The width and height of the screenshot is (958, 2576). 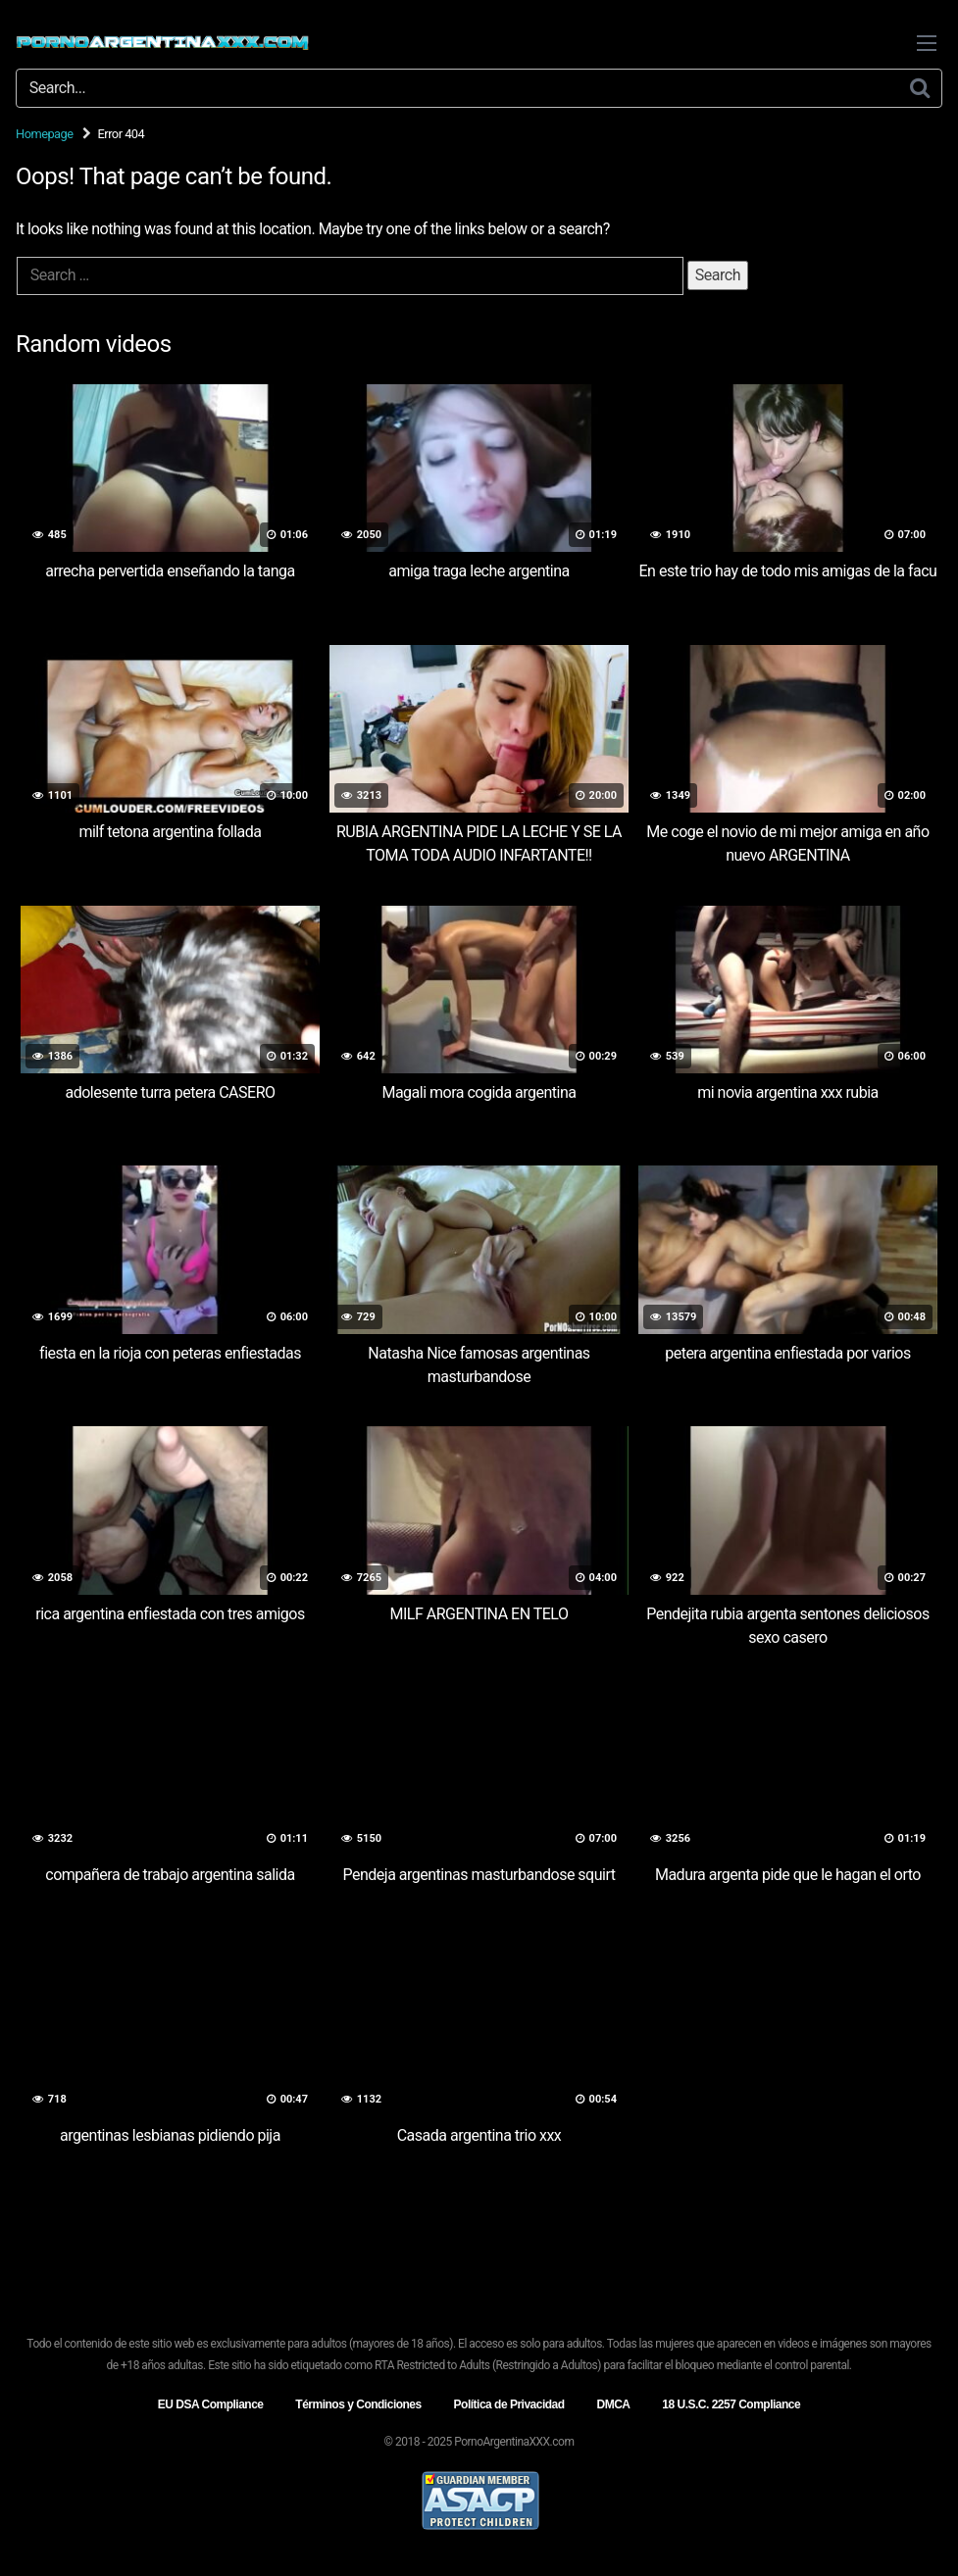 I want to click on Términos y Condiciones, so click(x=358, y=2404).